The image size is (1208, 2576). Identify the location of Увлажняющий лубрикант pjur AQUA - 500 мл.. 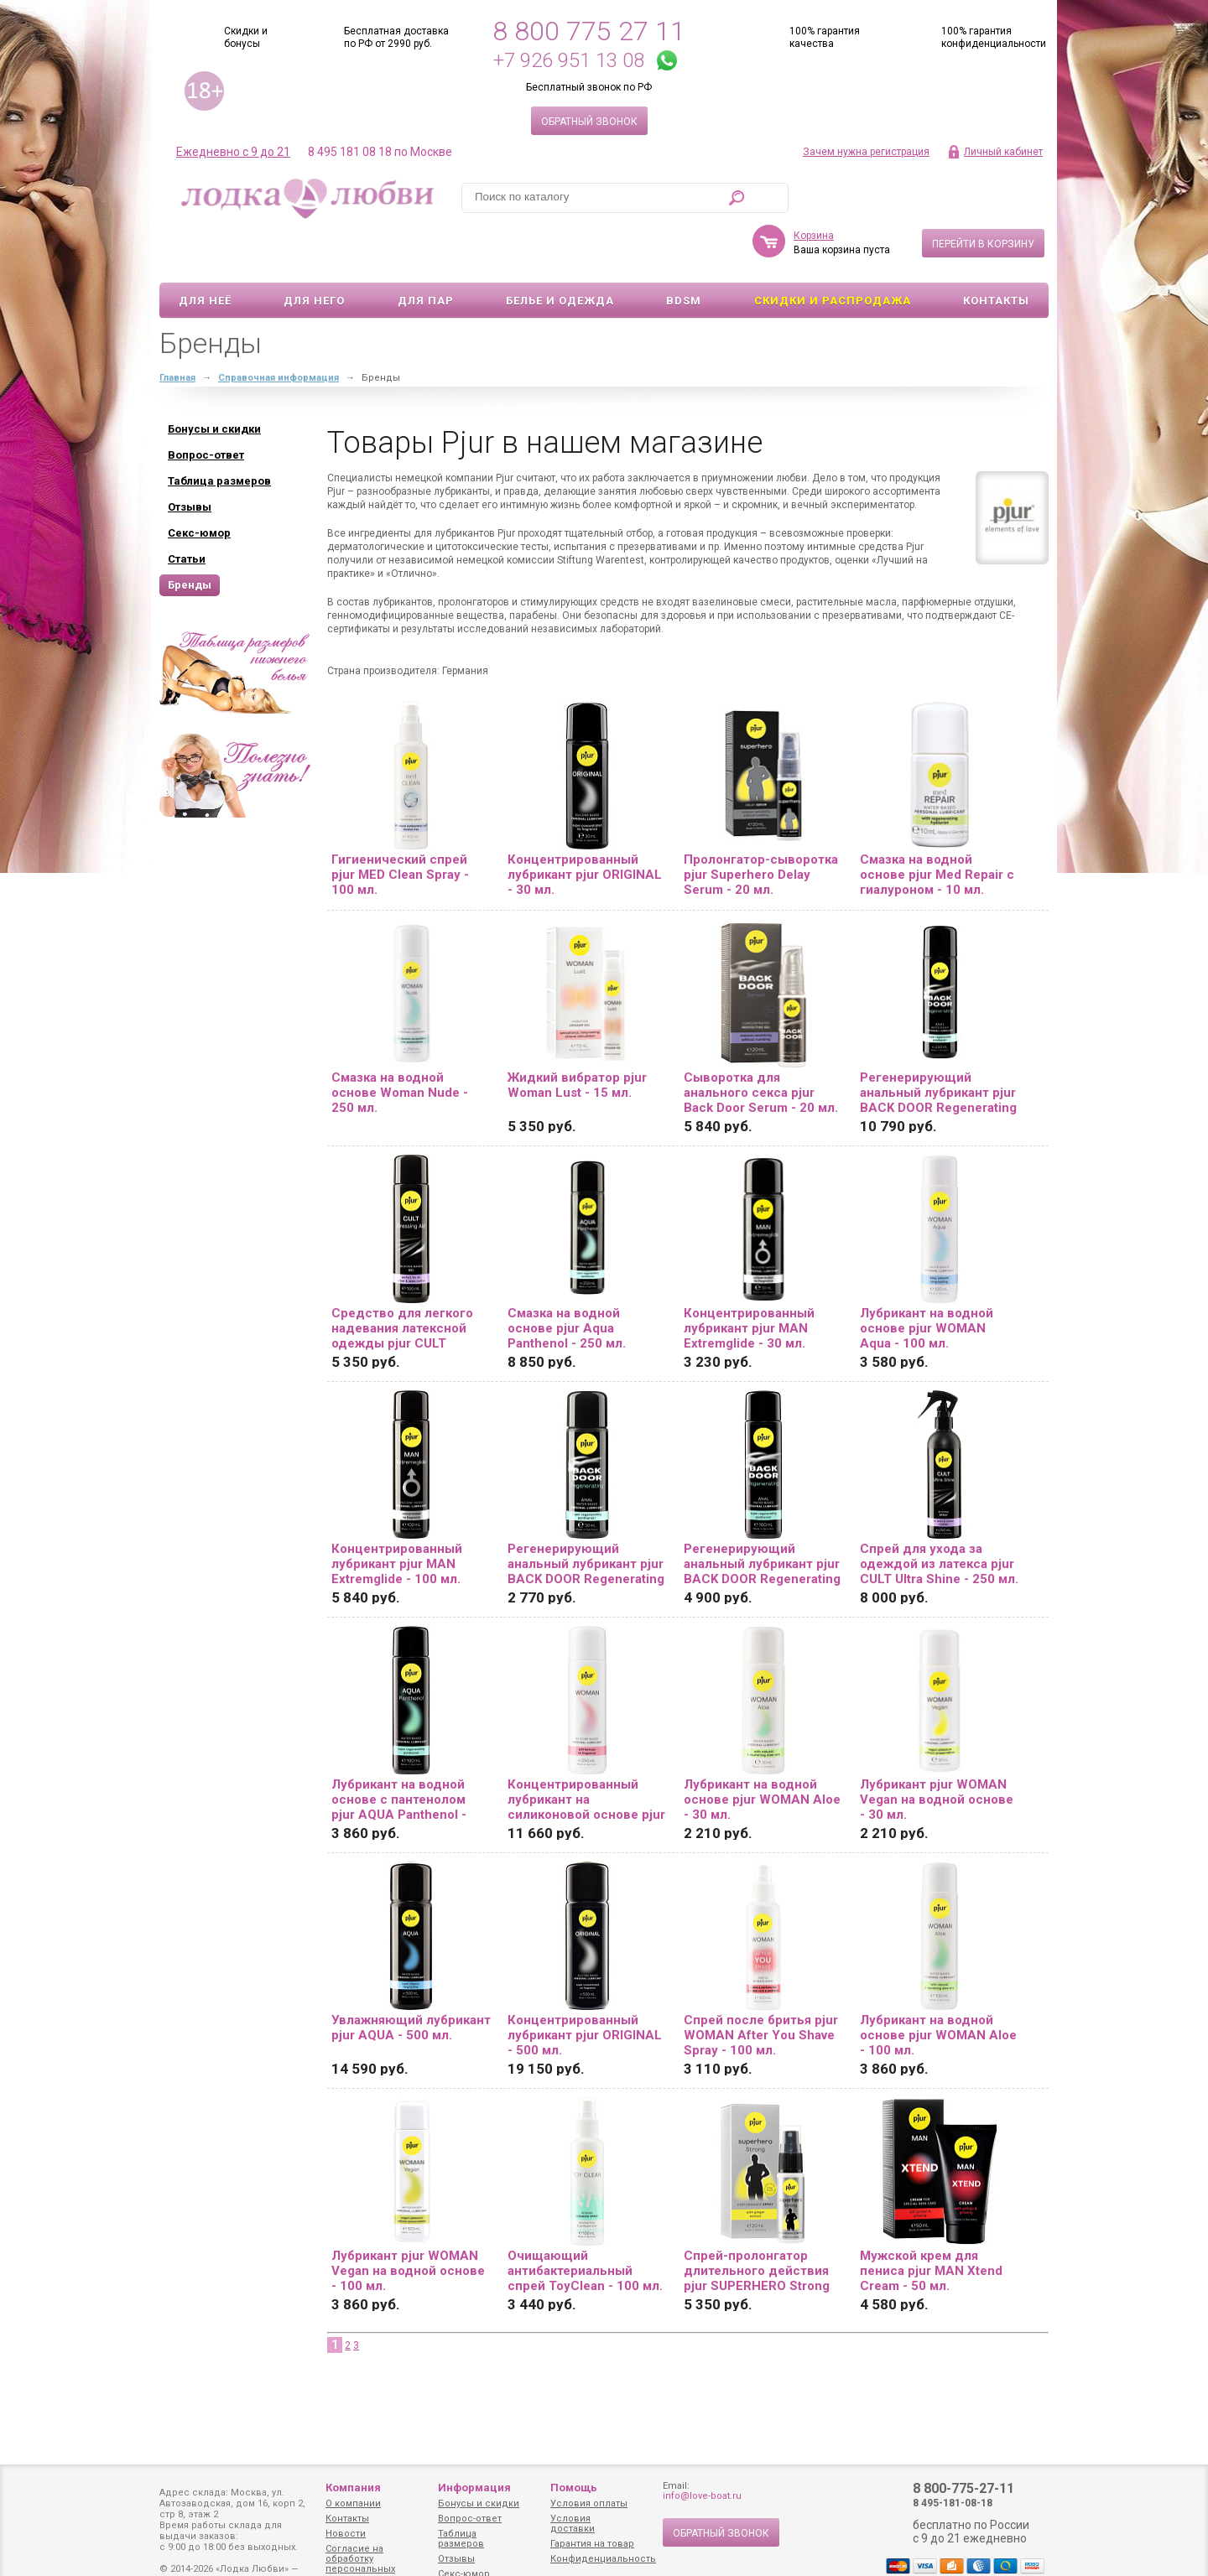
(411, 1979).